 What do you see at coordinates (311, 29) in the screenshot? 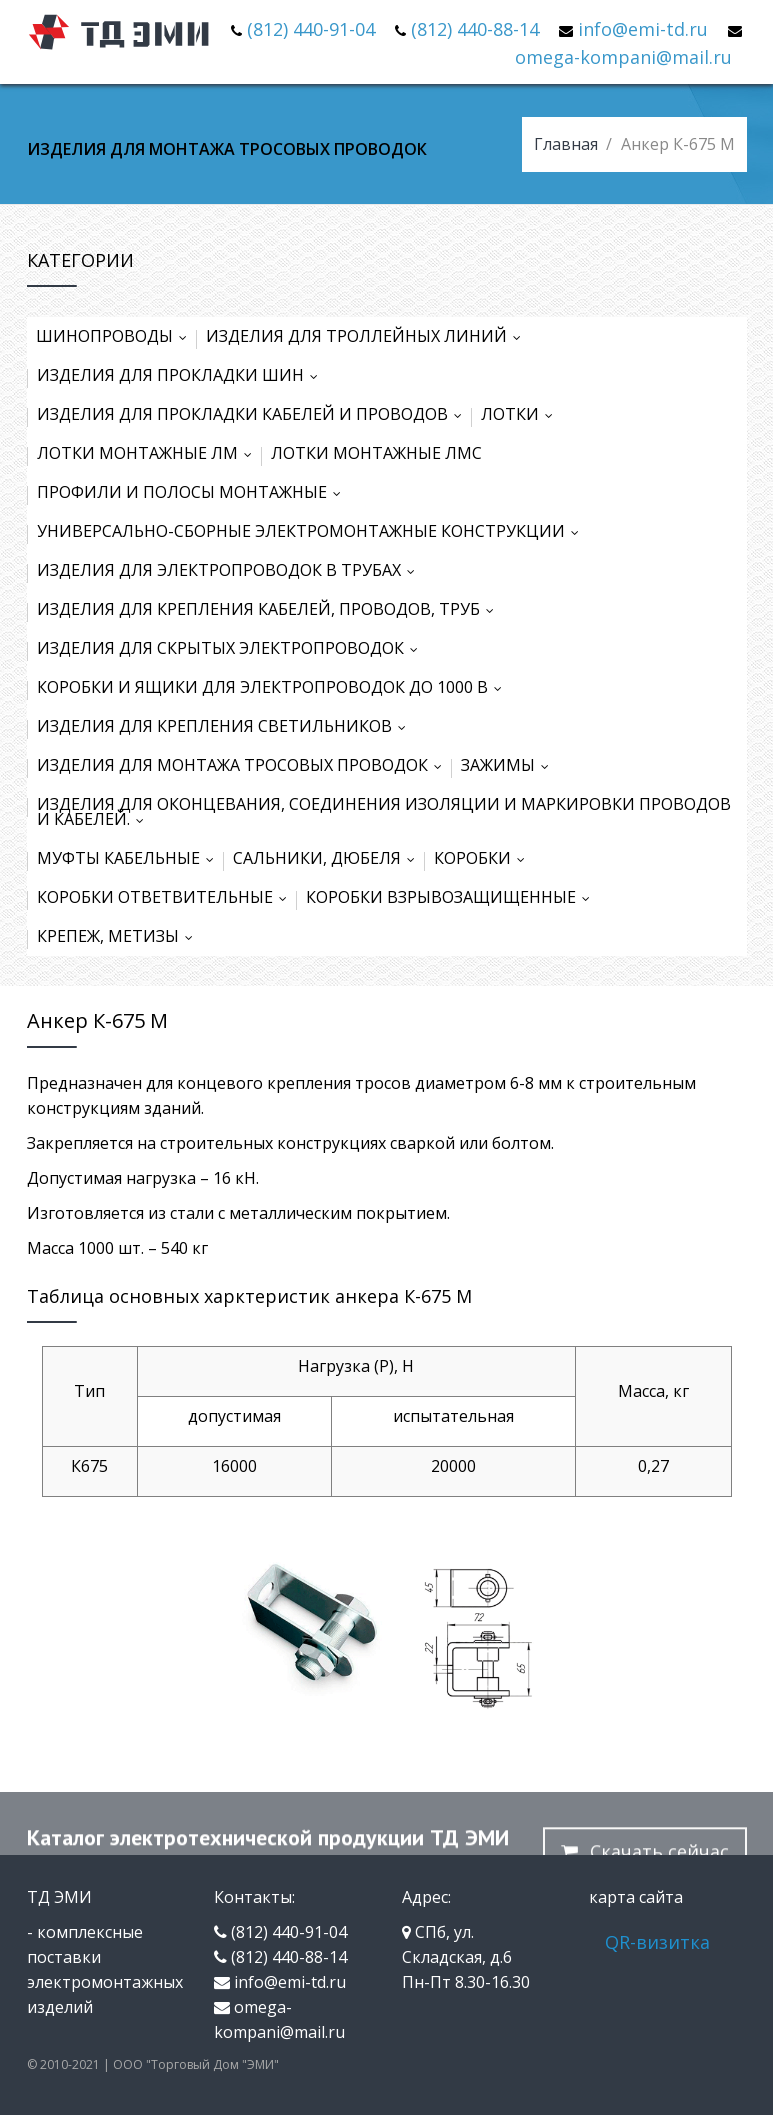
I see `(812) 440-91-04` at bounding box center [311, 29].